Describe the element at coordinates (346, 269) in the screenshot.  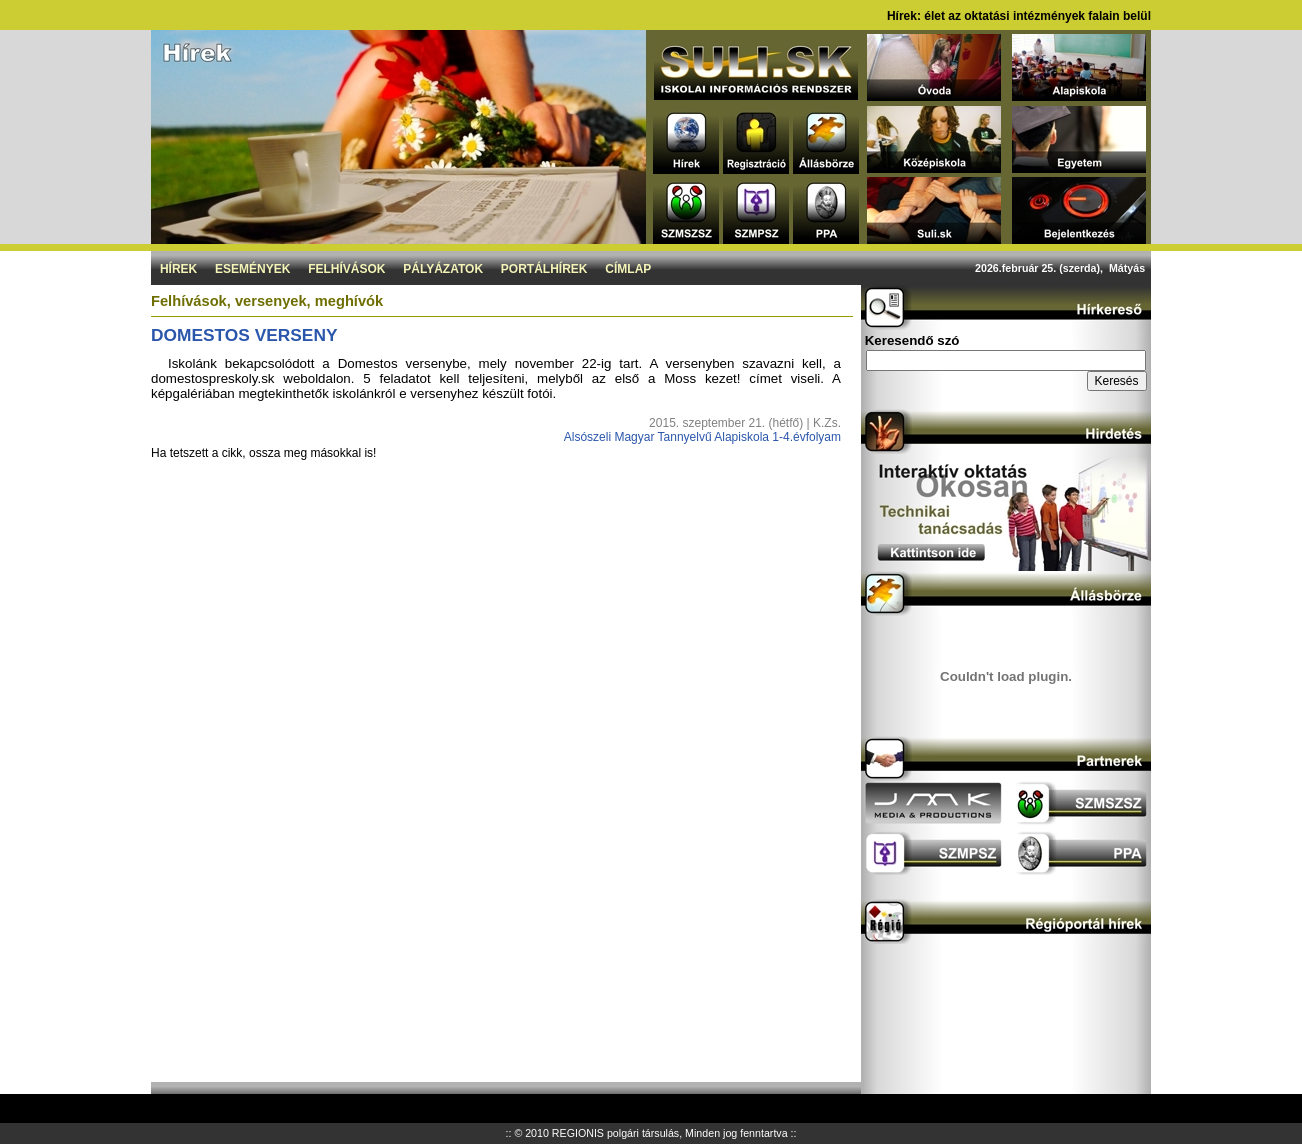
I see `Felhívások` at that location.